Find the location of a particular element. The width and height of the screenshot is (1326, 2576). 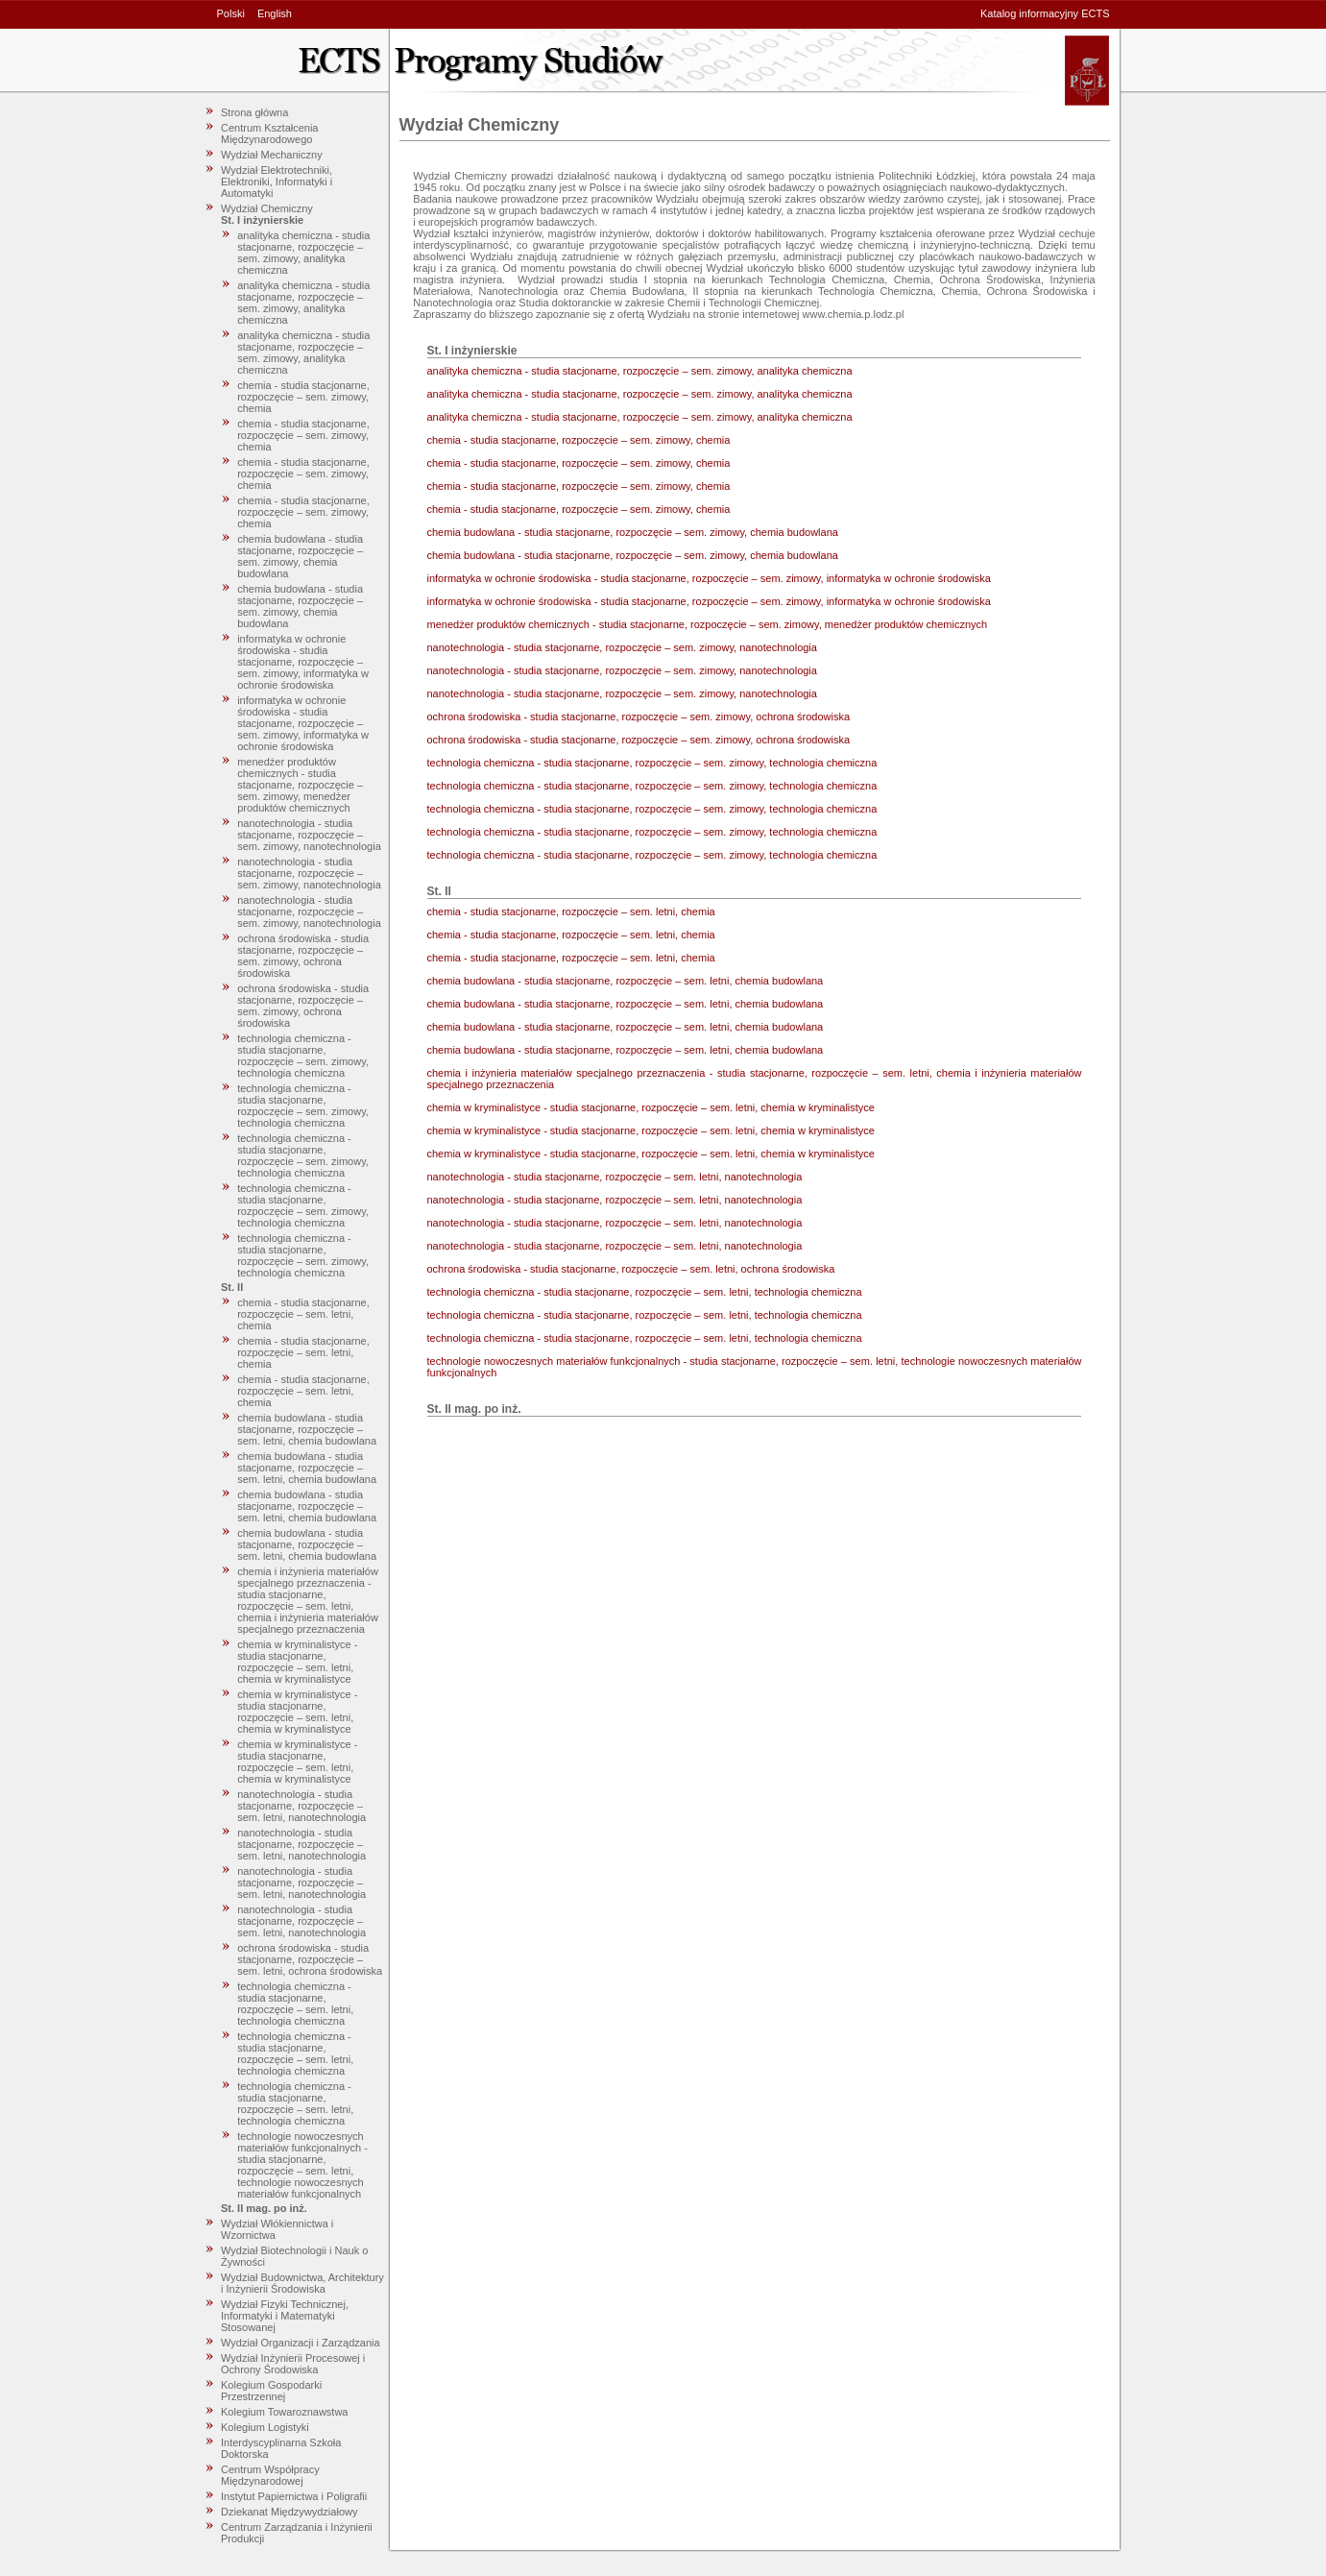

Wydział Elektrotechniki, Elektroniki, Informatyki i Automatyki is located at coordinates (276, 181).